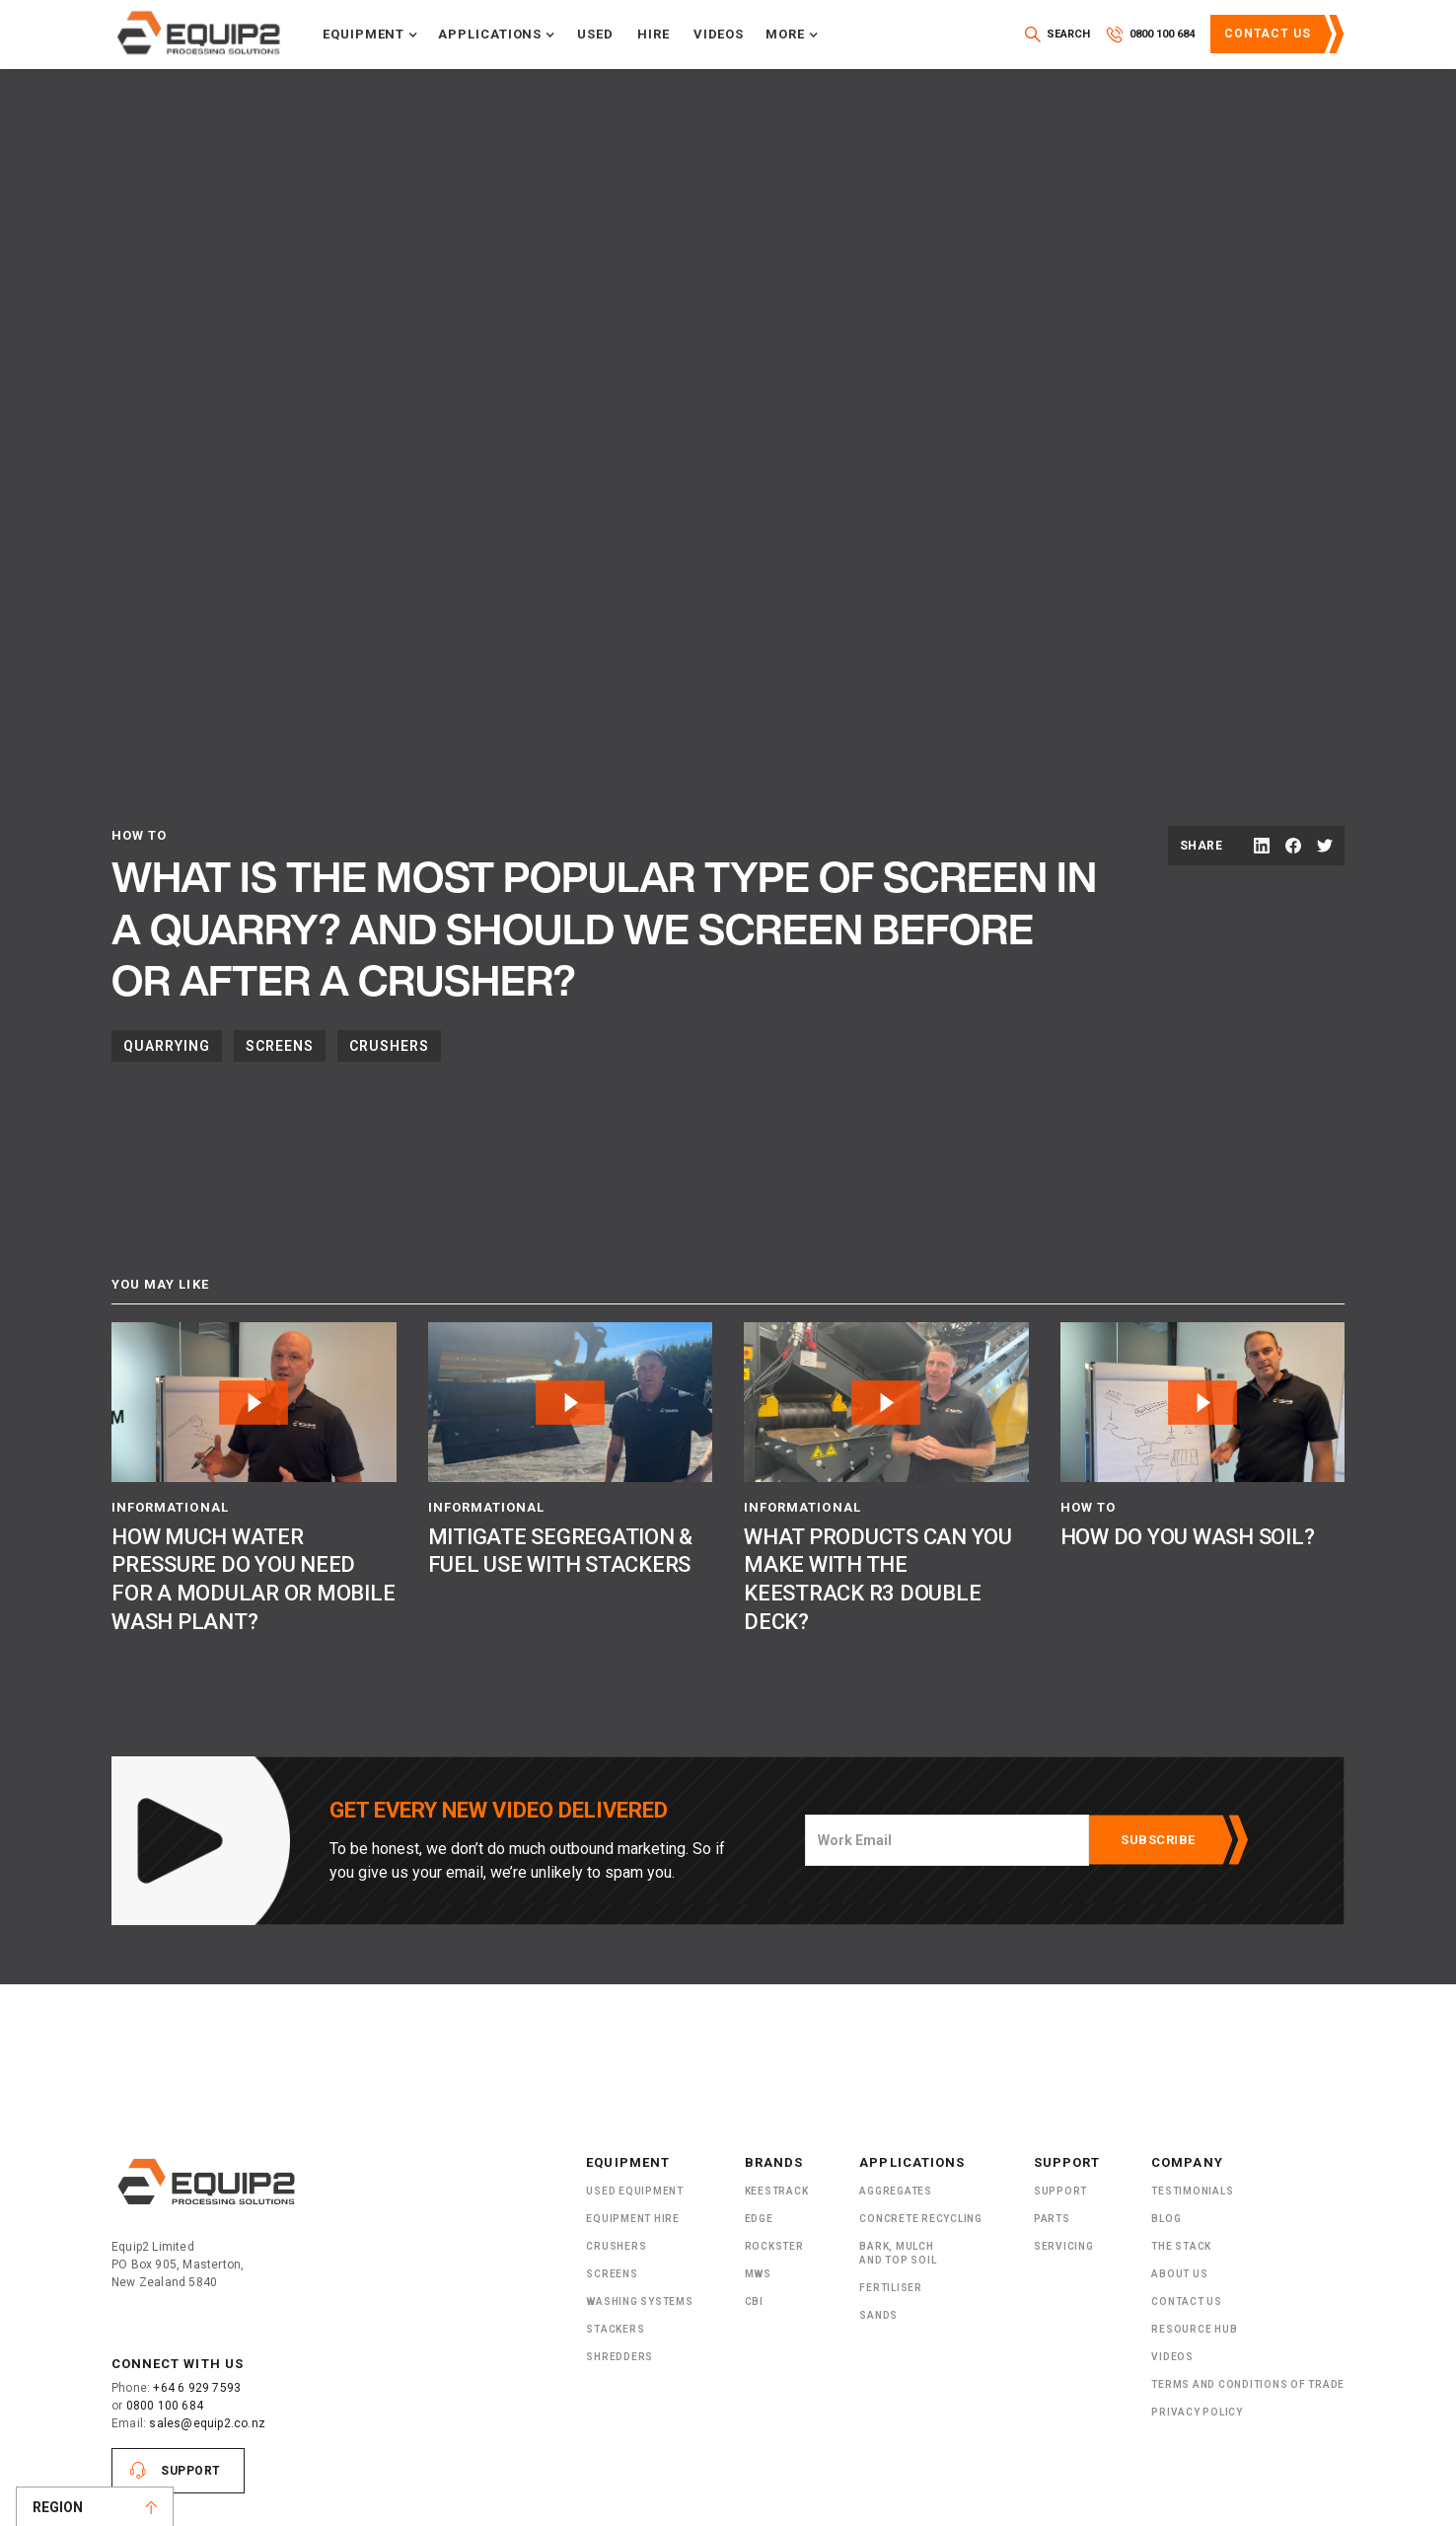  Describe the element at coordinates (890, 2287) in the screenshot. I see `Fertiliser` at that location.